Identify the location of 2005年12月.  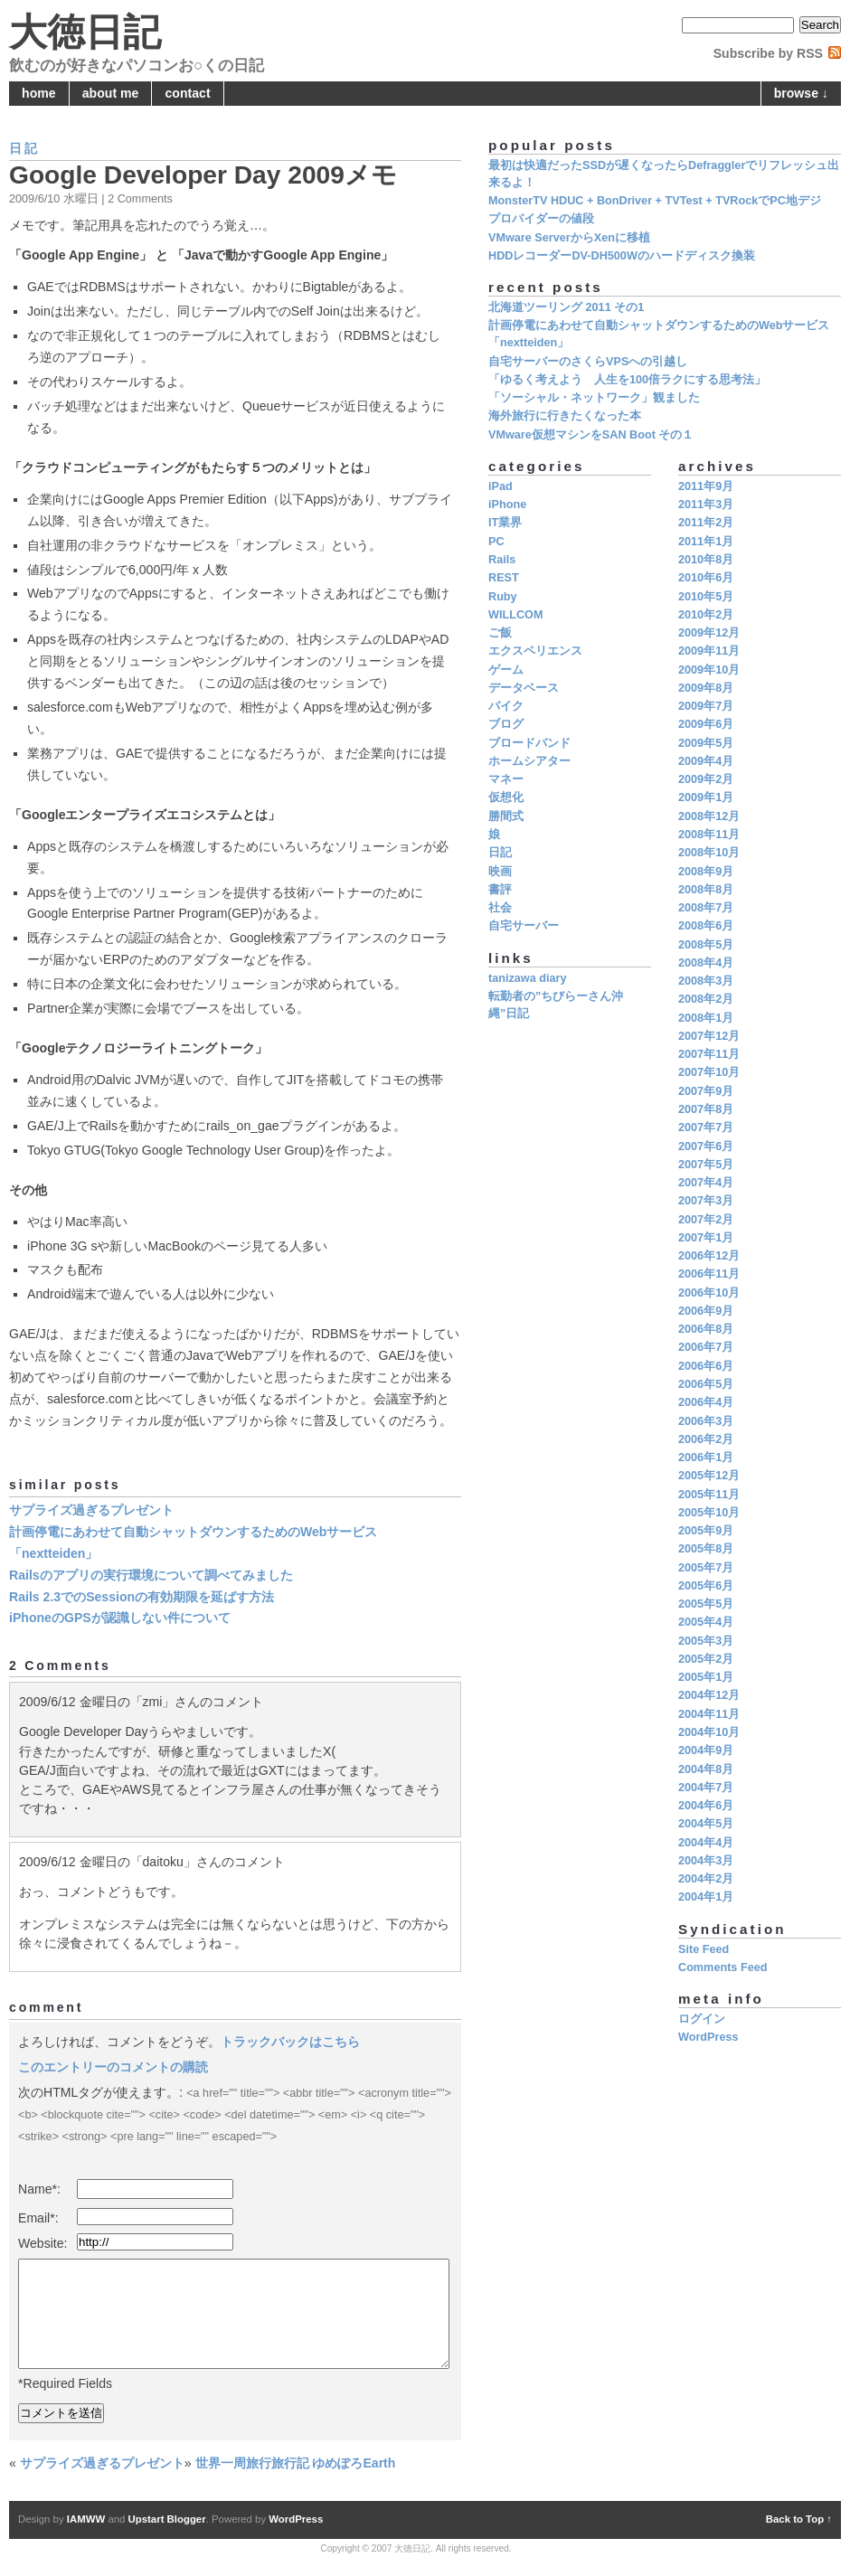
(709, 1475).